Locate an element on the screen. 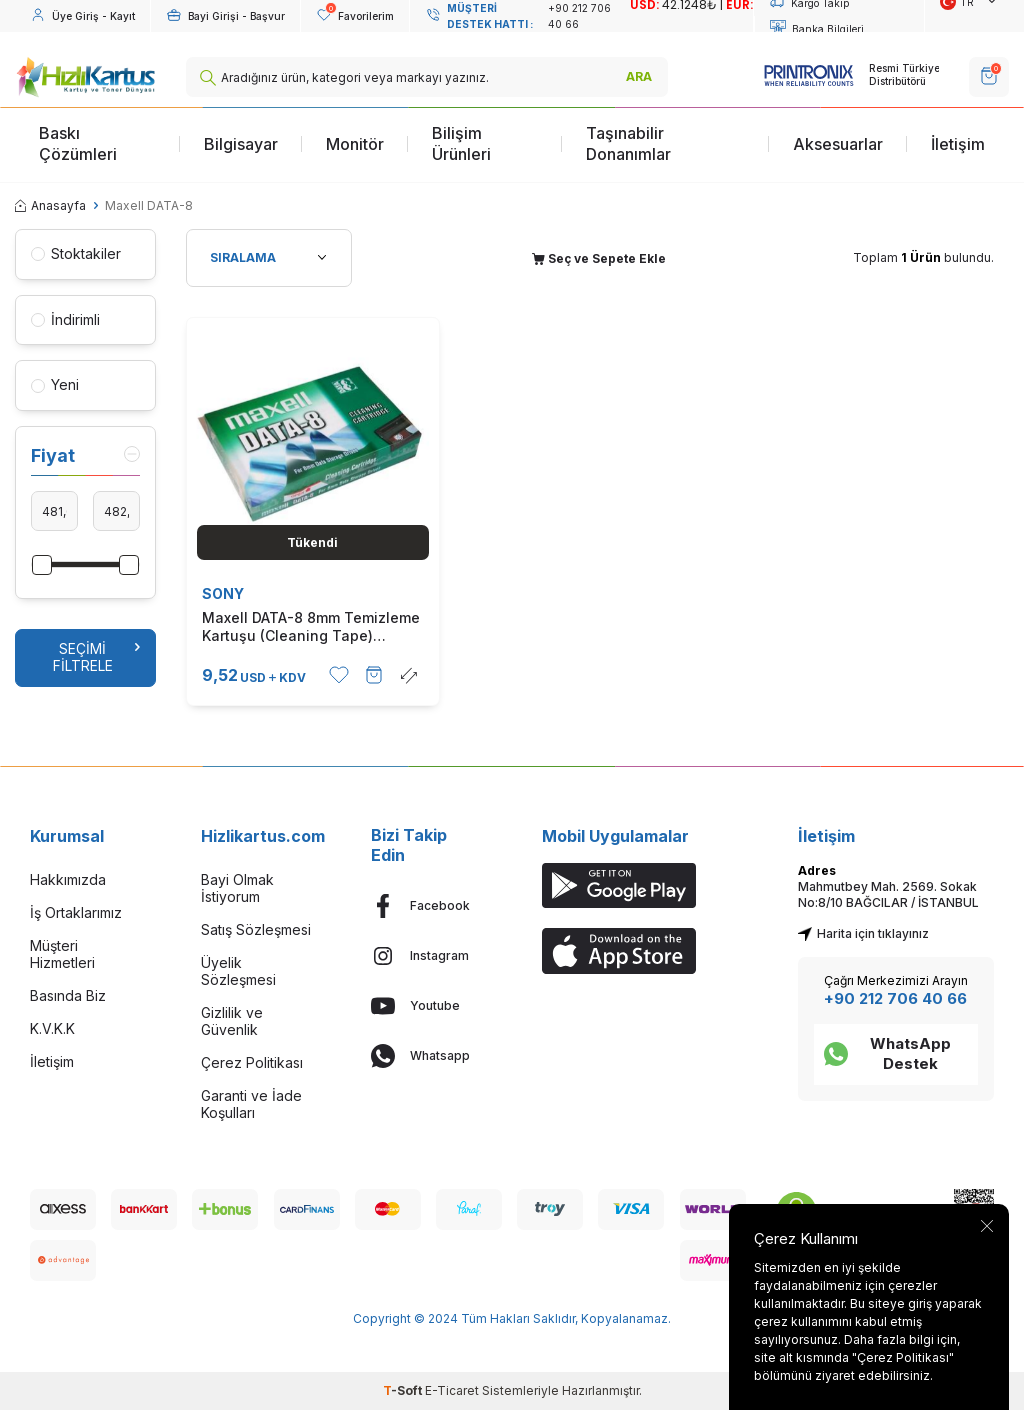 The image size is (1024, 1410). Bilişim Ürünleri is located at coordinates (461, 143).